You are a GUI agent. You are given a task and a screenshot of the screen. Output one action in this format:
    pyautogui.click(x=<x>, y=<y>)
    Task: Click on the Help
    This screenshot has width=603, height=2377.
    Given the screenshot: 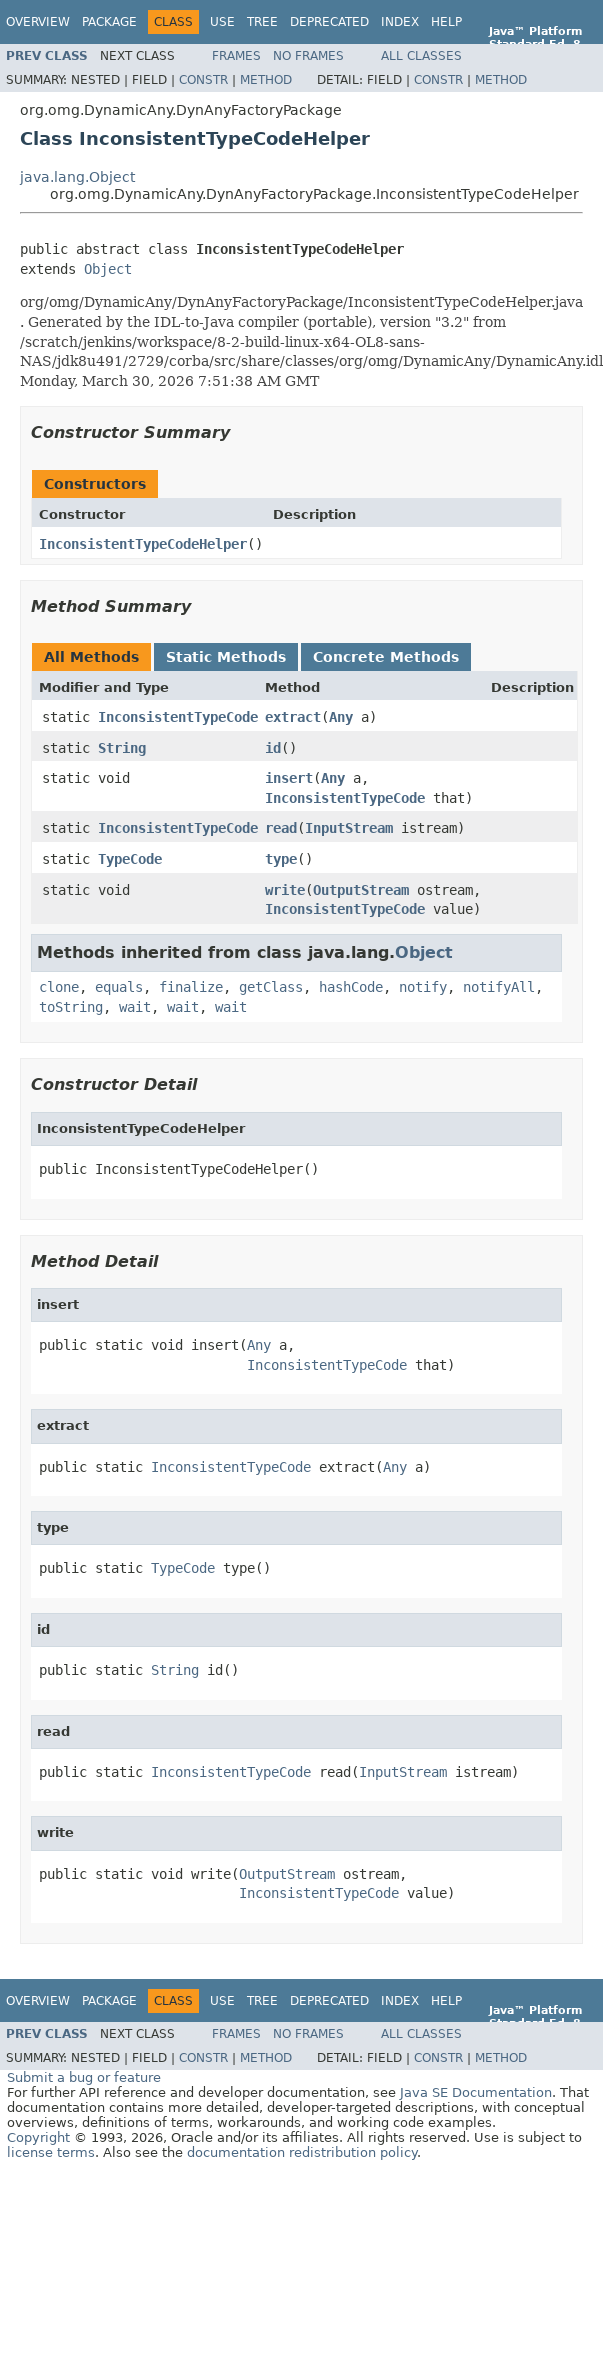 What is the action you would take?
    pyautogui.click(x=446, y=22)
    